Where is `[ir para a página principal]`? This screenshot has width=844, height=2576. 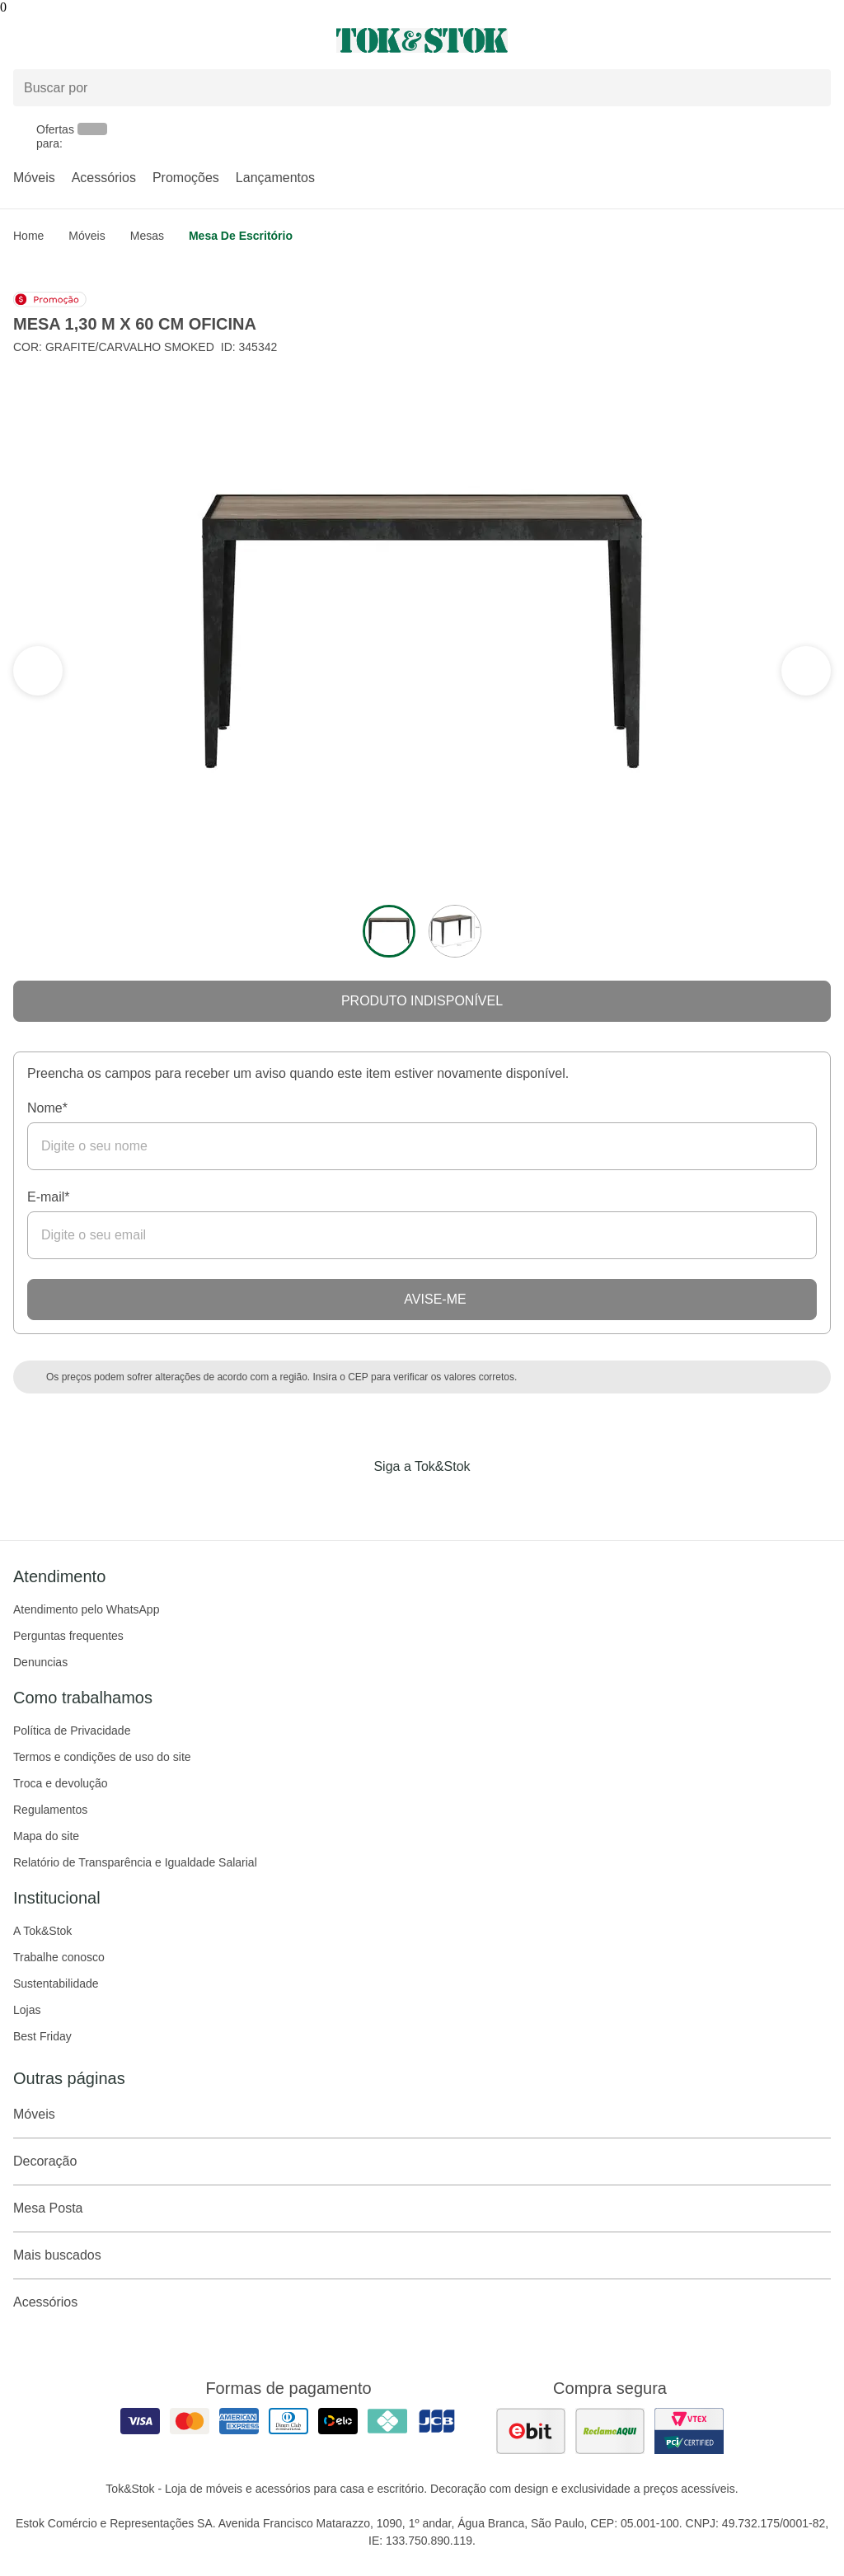 [ir para a página principal] is located at coordinates (422, 40).